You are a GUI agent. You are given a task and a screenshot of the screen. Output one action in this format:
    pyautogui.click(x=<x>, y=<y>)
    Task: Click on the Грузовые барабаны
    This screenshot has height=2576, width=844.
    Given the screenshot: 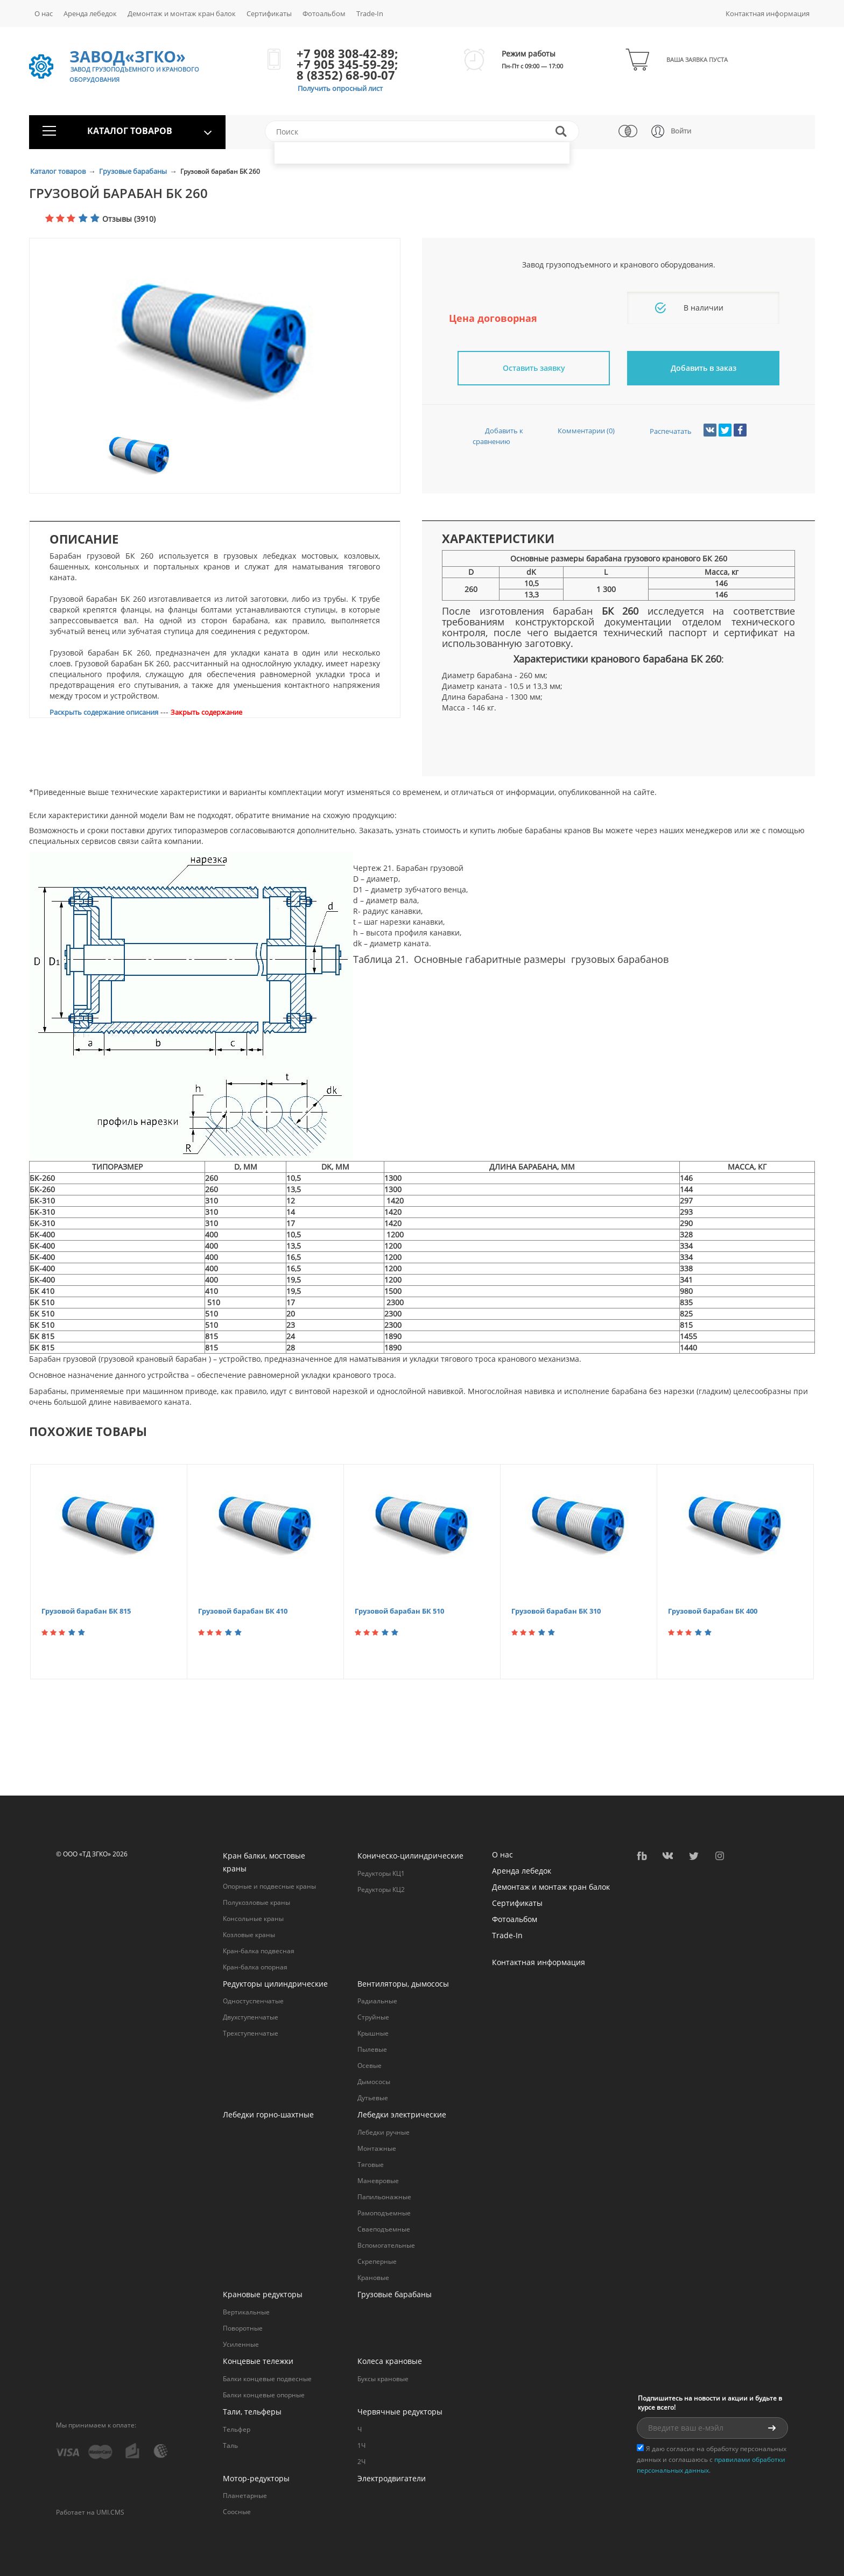 What is the action you would take?
    pyautogui.click(x=133, y=171)
    